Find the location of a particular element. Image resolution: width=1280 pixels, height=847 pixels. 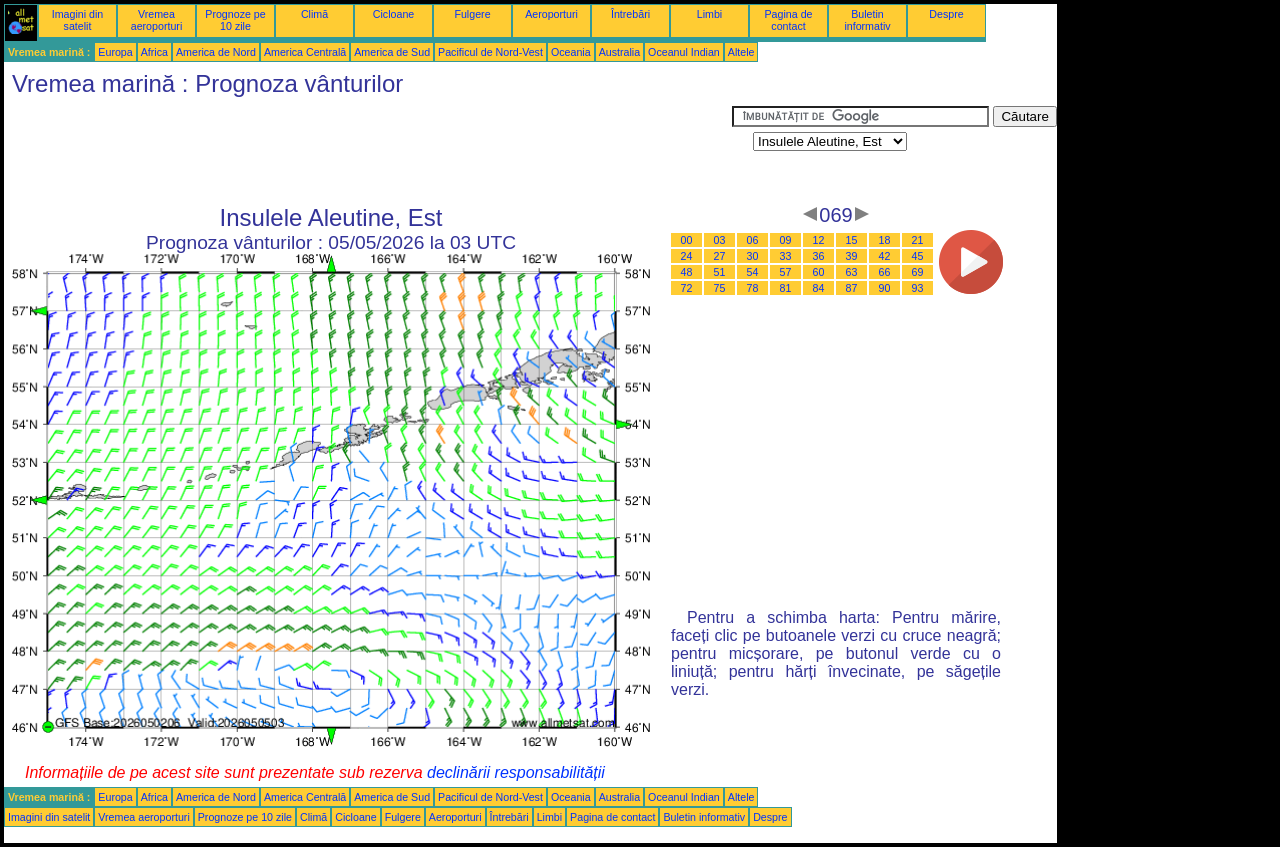

75 is located at coordinates (720, 288).